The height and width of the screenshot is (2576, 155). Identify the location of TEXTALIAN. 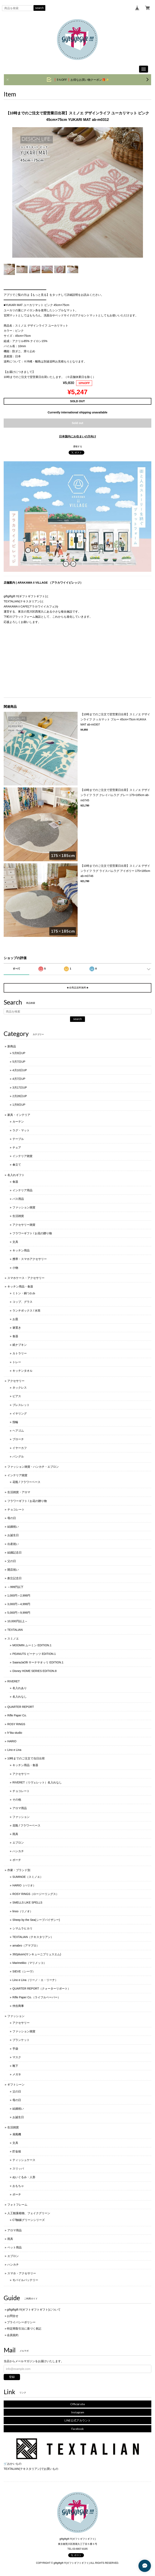
(15, 1629).